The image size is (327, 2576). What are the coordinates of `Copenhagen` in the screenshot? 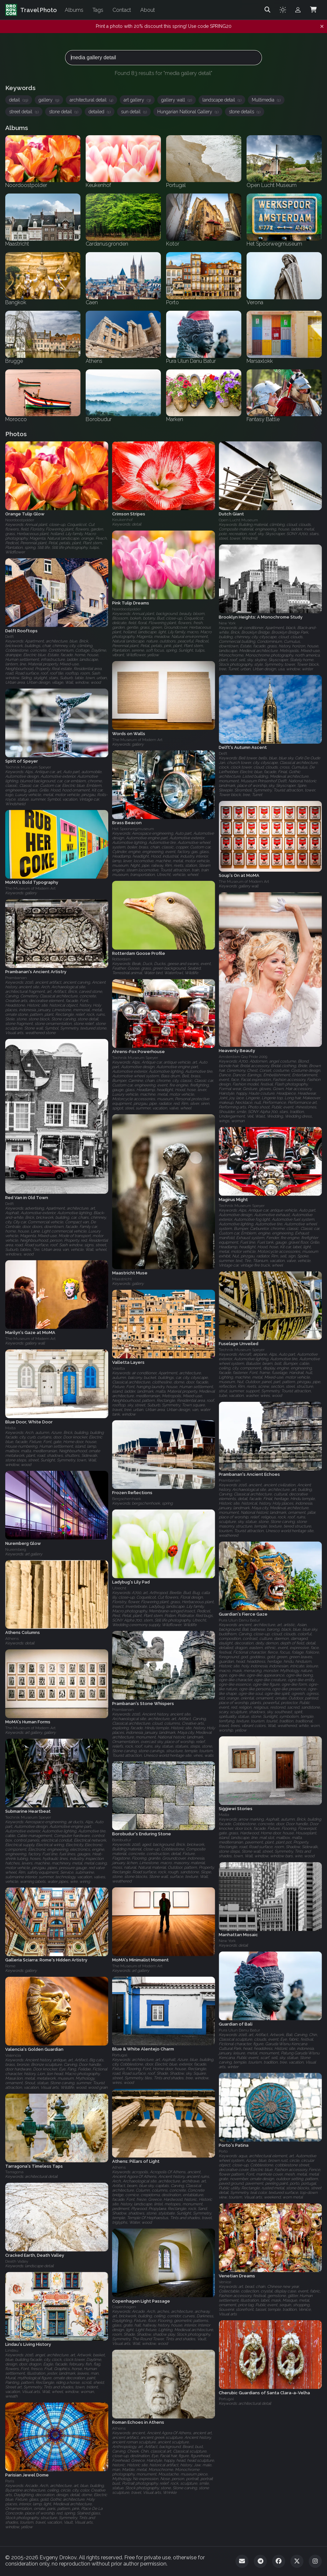 It's located at (124, 2307).